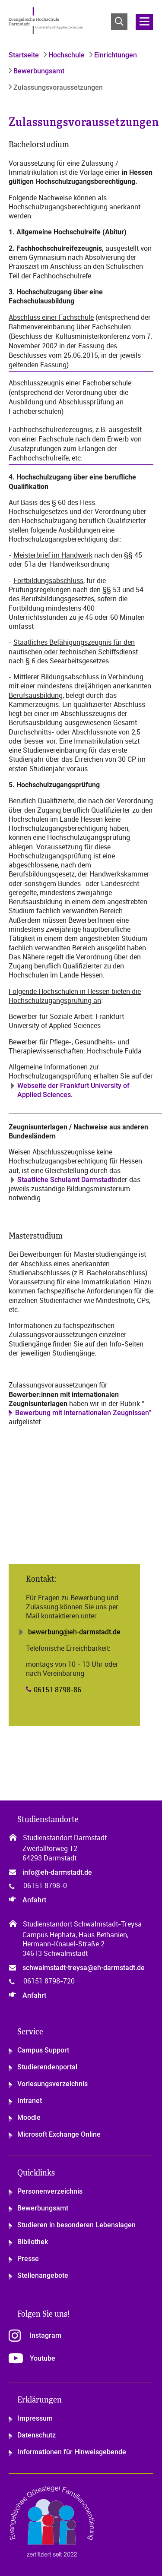  Describe the element at coordinates (114, 55) in the screenshot. I see `Einrichtungen` at that location.